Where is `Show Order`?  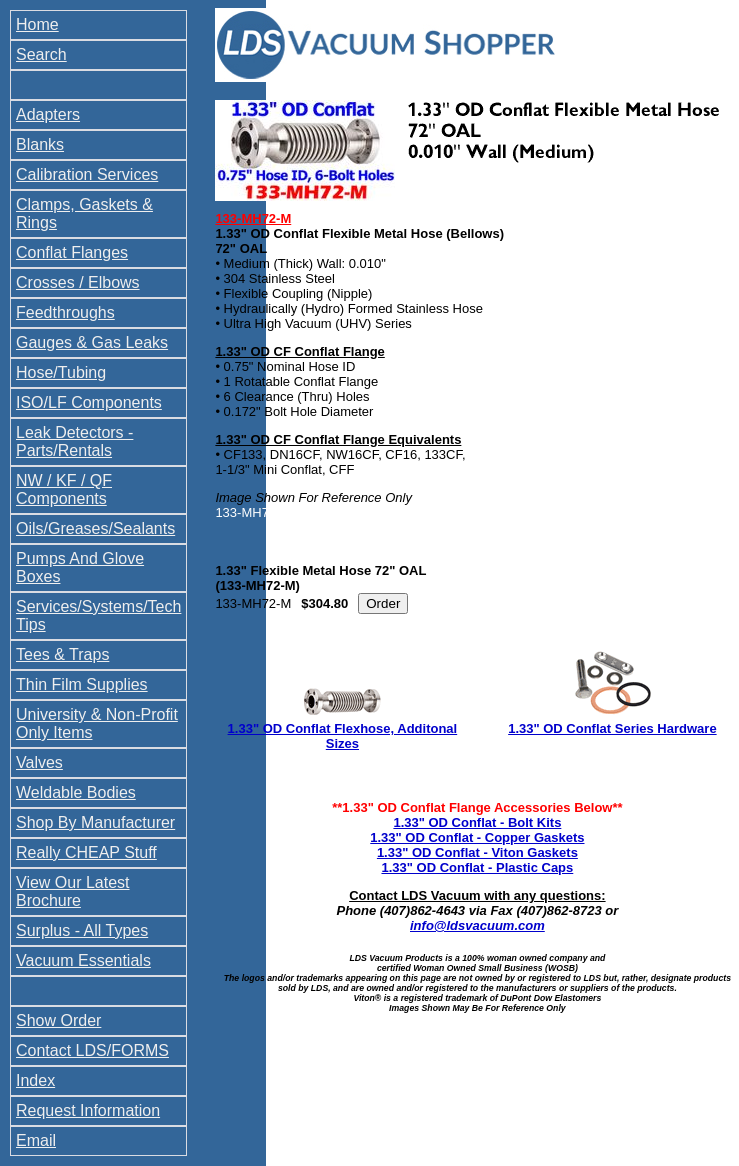 Show Order is located at coordinates (58, 1020).